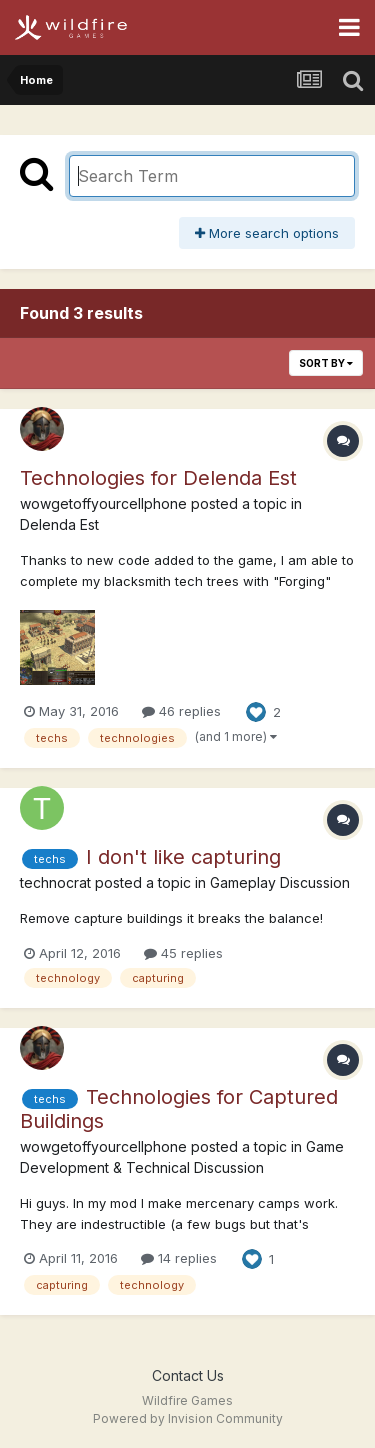 The width and height of the screenshot is (375, 1448). I want to click on Gameplay Discussion, so click(280, 882).